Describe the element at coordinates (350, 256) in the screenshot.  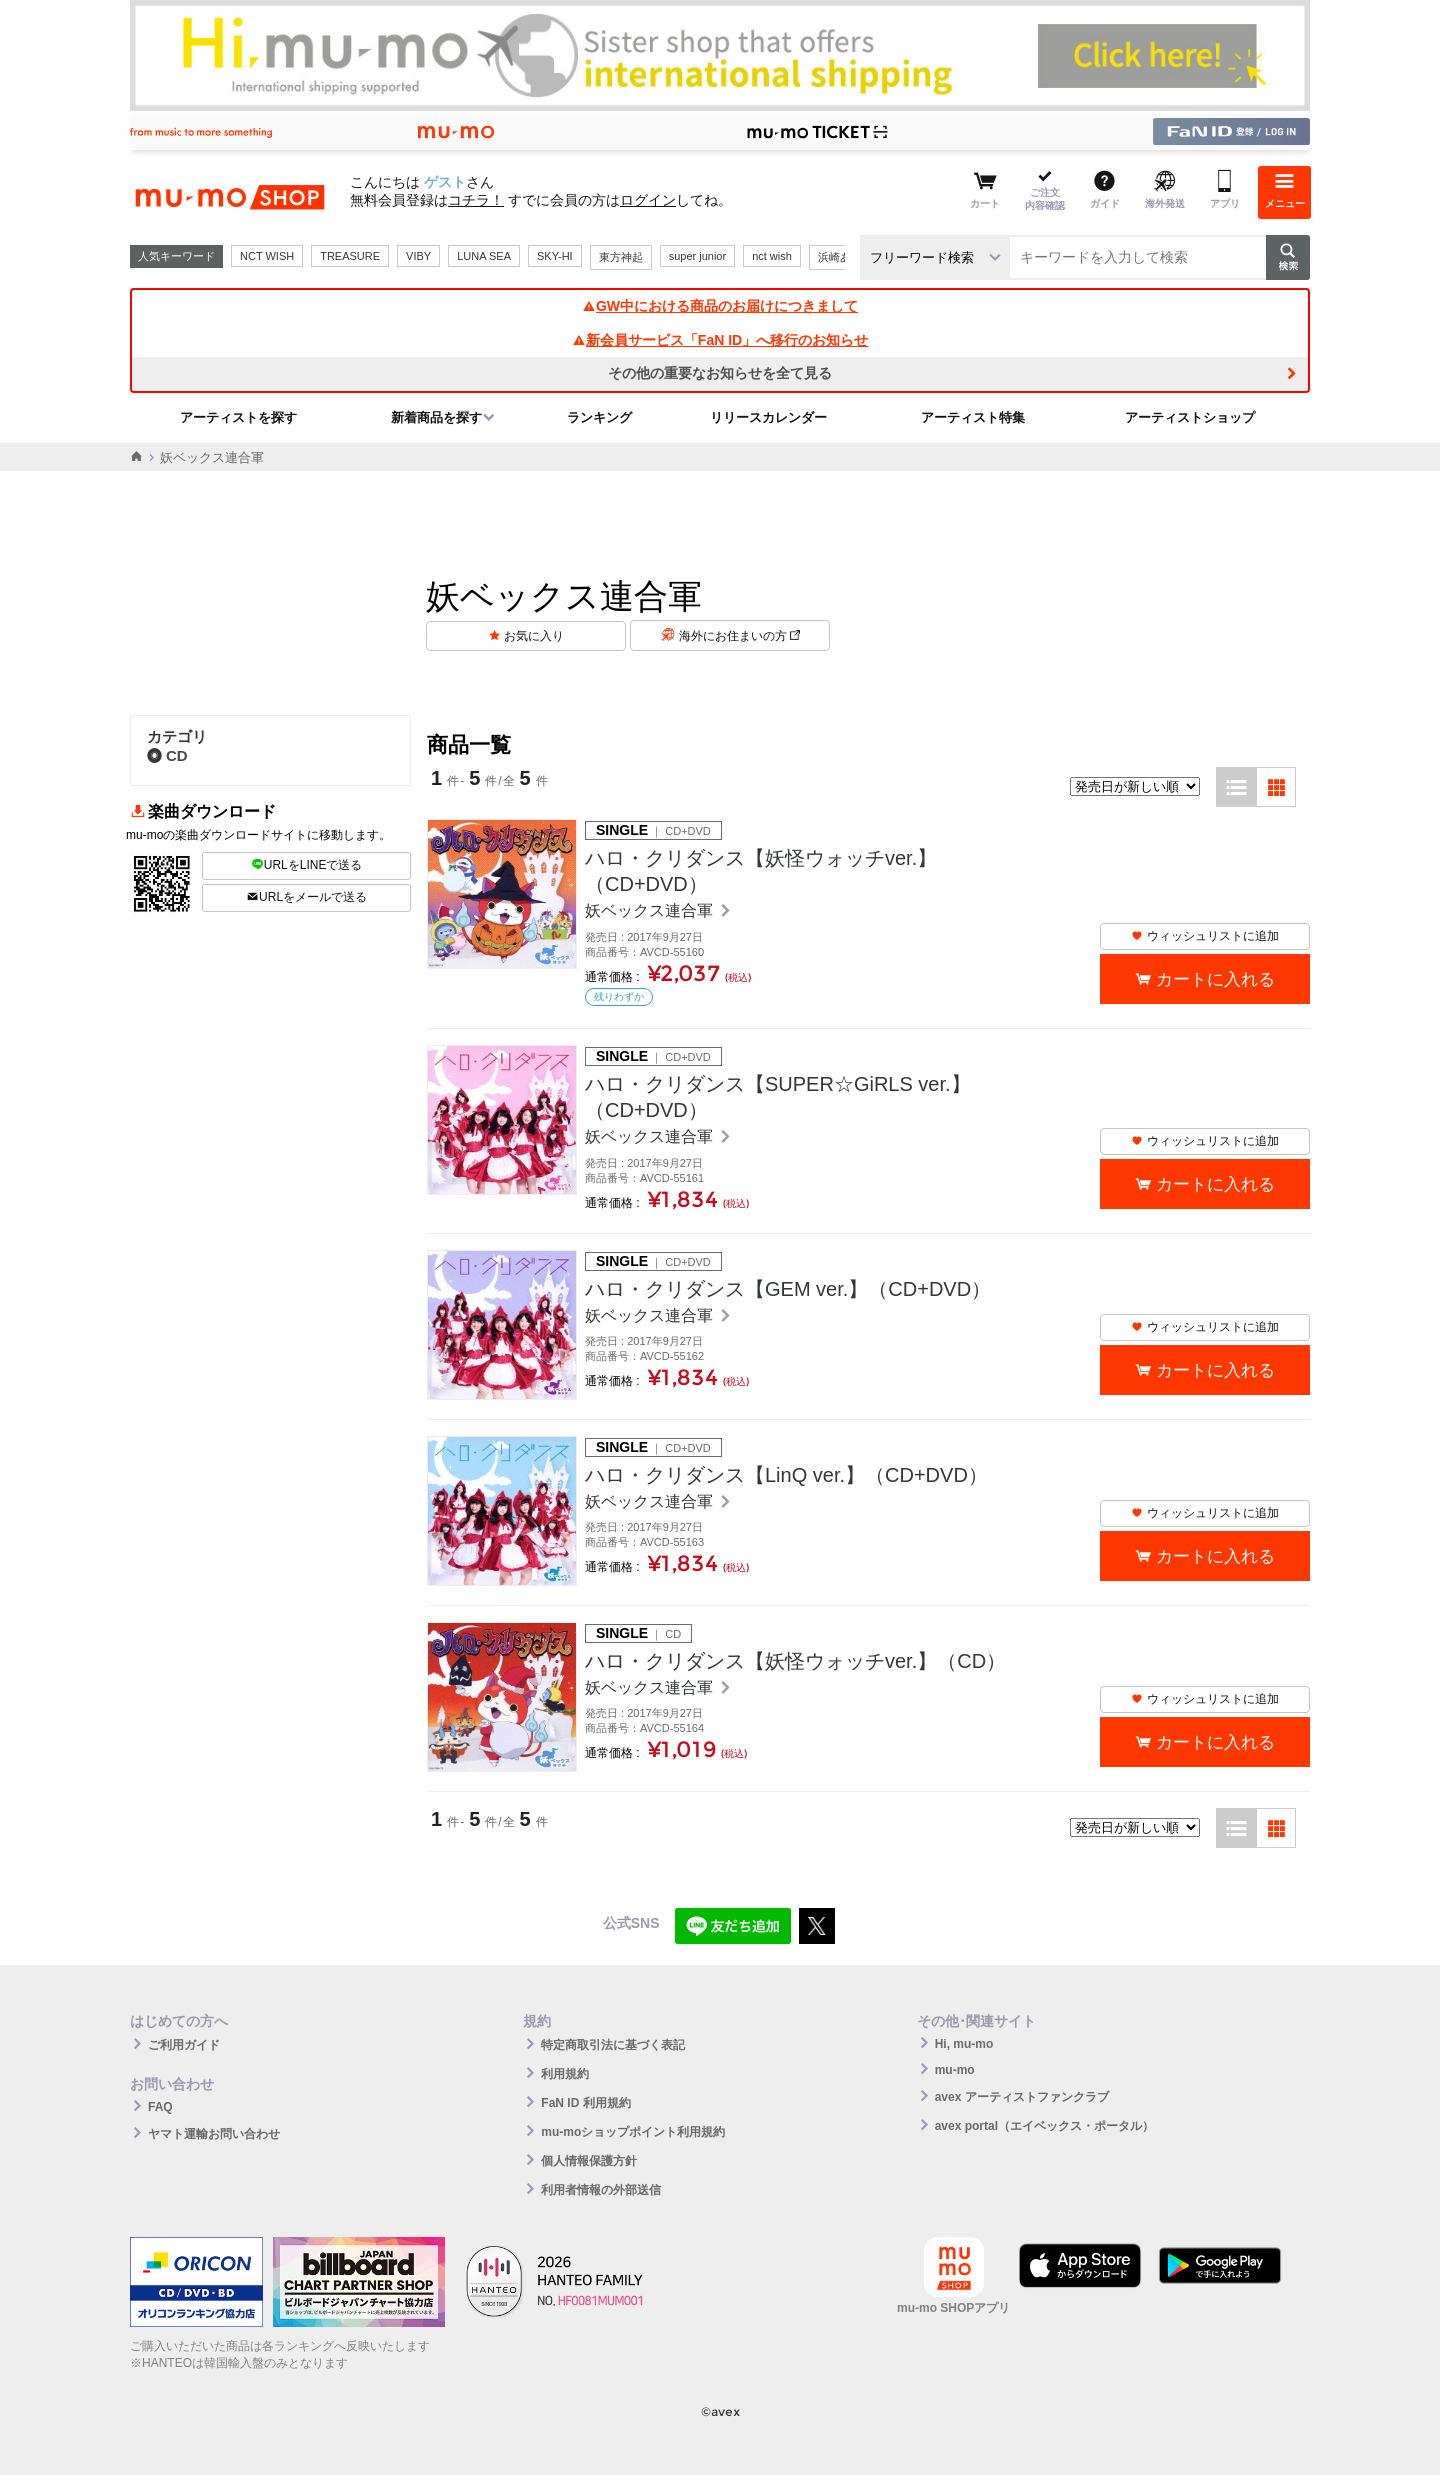
I see `TREASURE` at that location.